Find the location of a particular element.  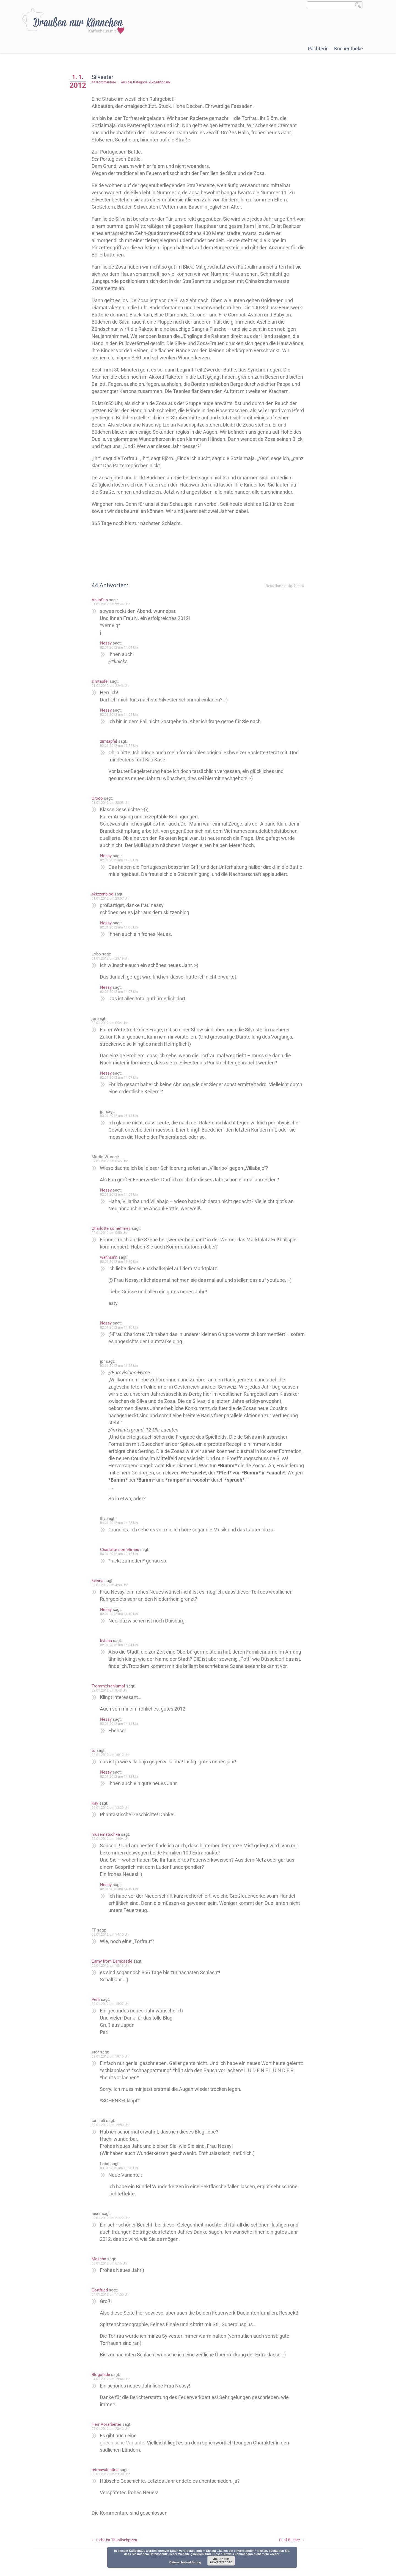

Pächterin is located at coordinates (318, 48).